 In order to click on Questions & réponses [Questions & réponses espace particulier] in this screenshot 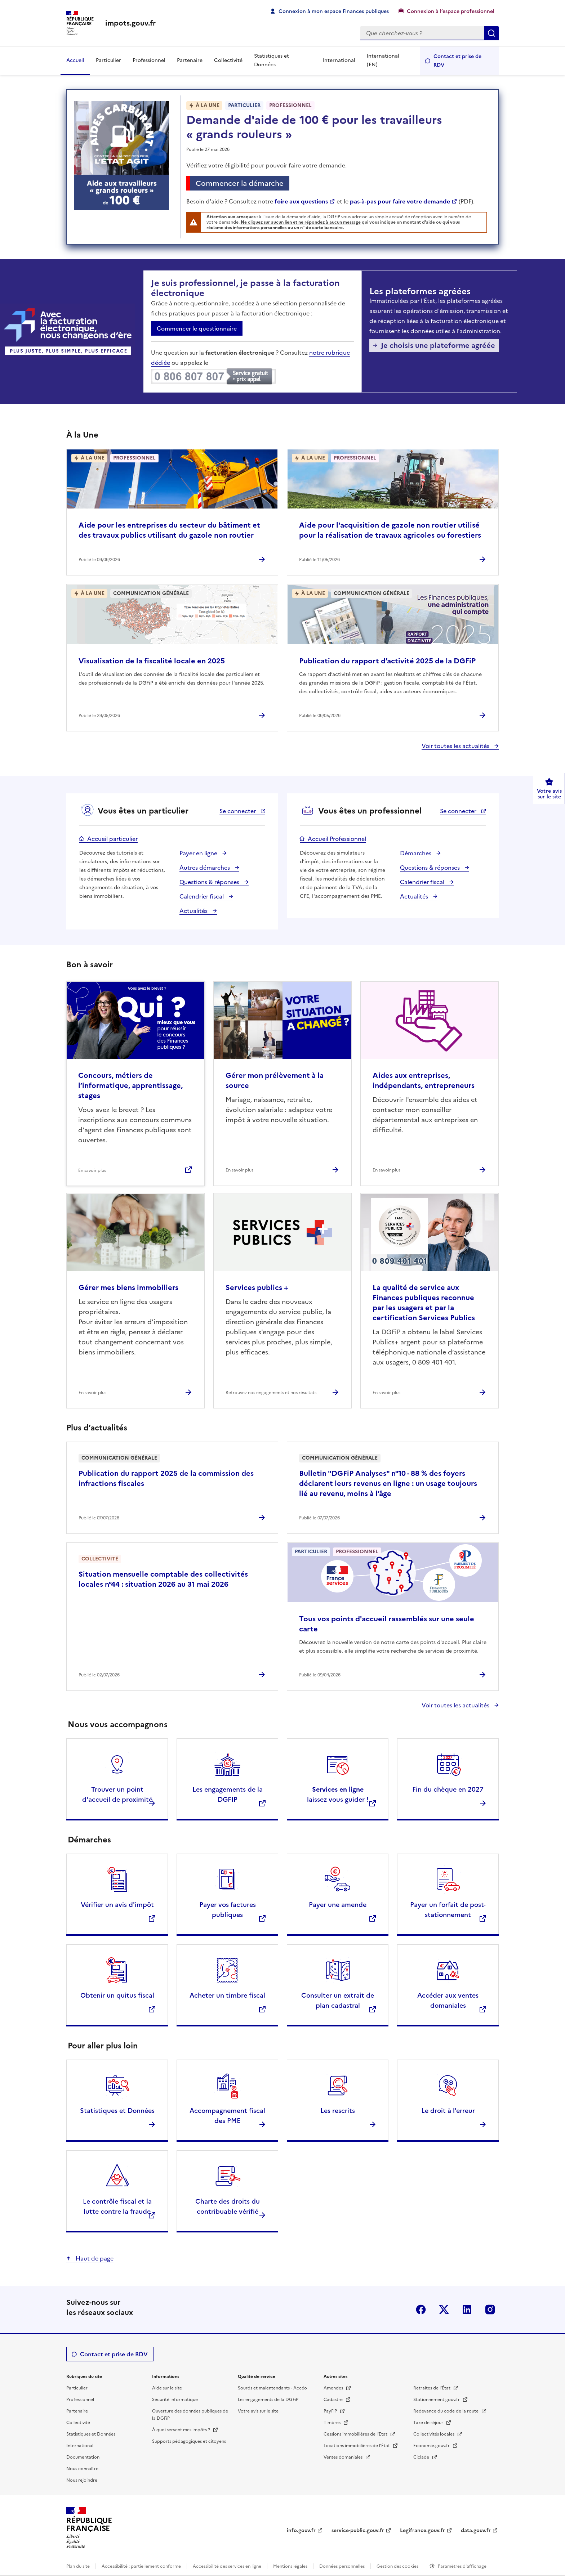, I will do `click(210, 882)`.